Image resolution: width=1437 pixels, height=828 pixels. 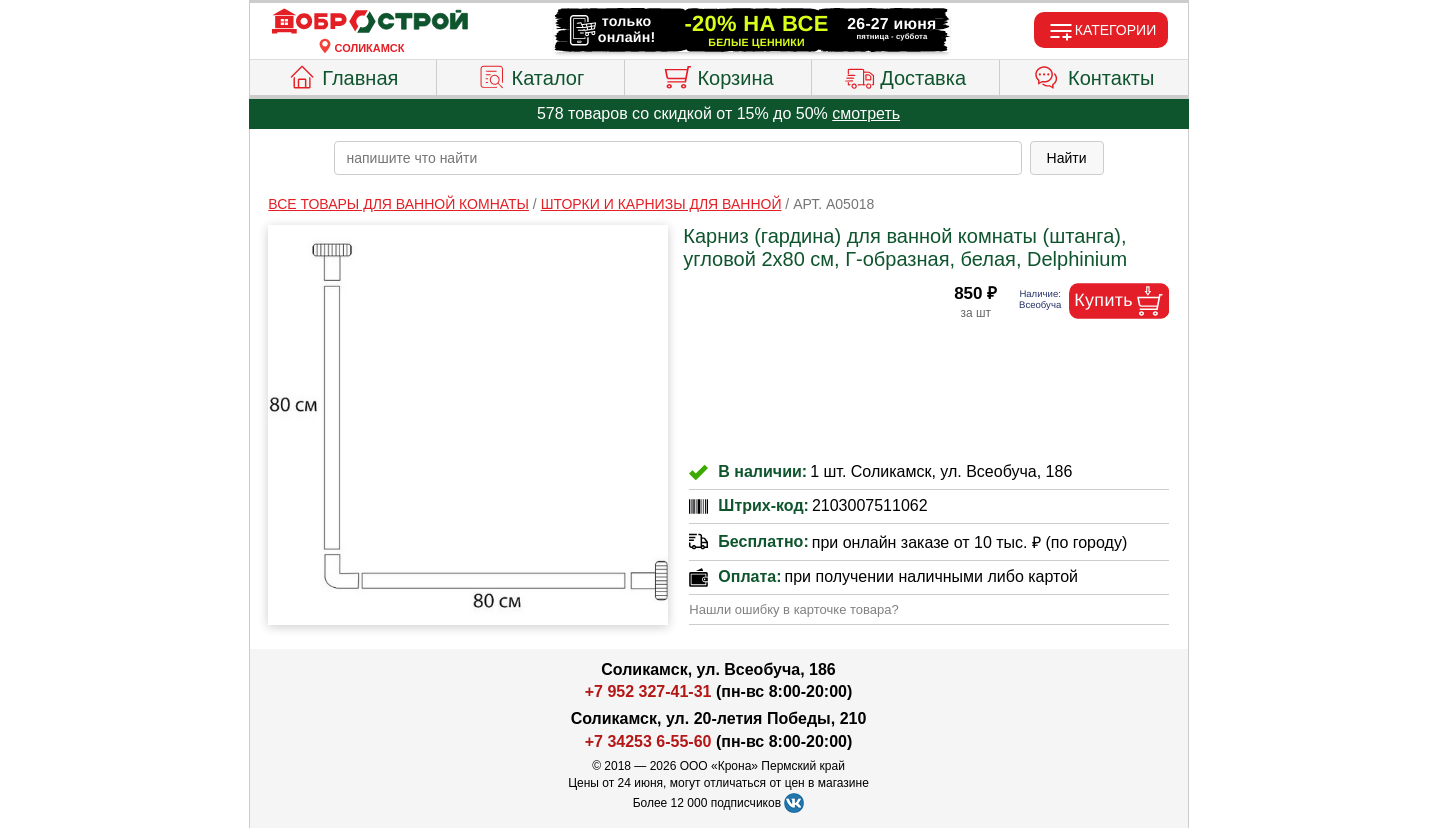 What do you see at coordinates (370, 22) in the screenshot?
I see `[Главная]` at bounding box center [370, 22].